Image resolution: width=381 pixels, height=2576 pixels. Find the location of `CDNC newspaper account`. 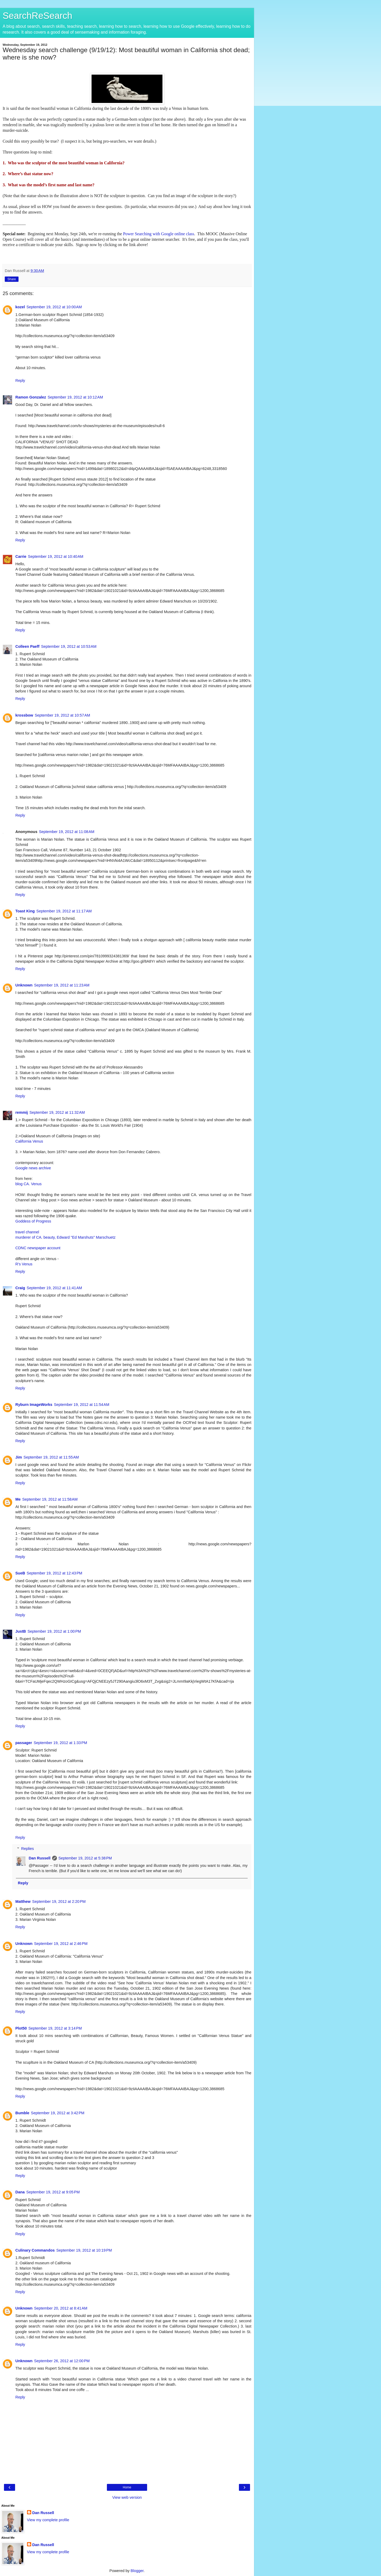

CDNC newspaper account is located at coordinates (37, 1248).